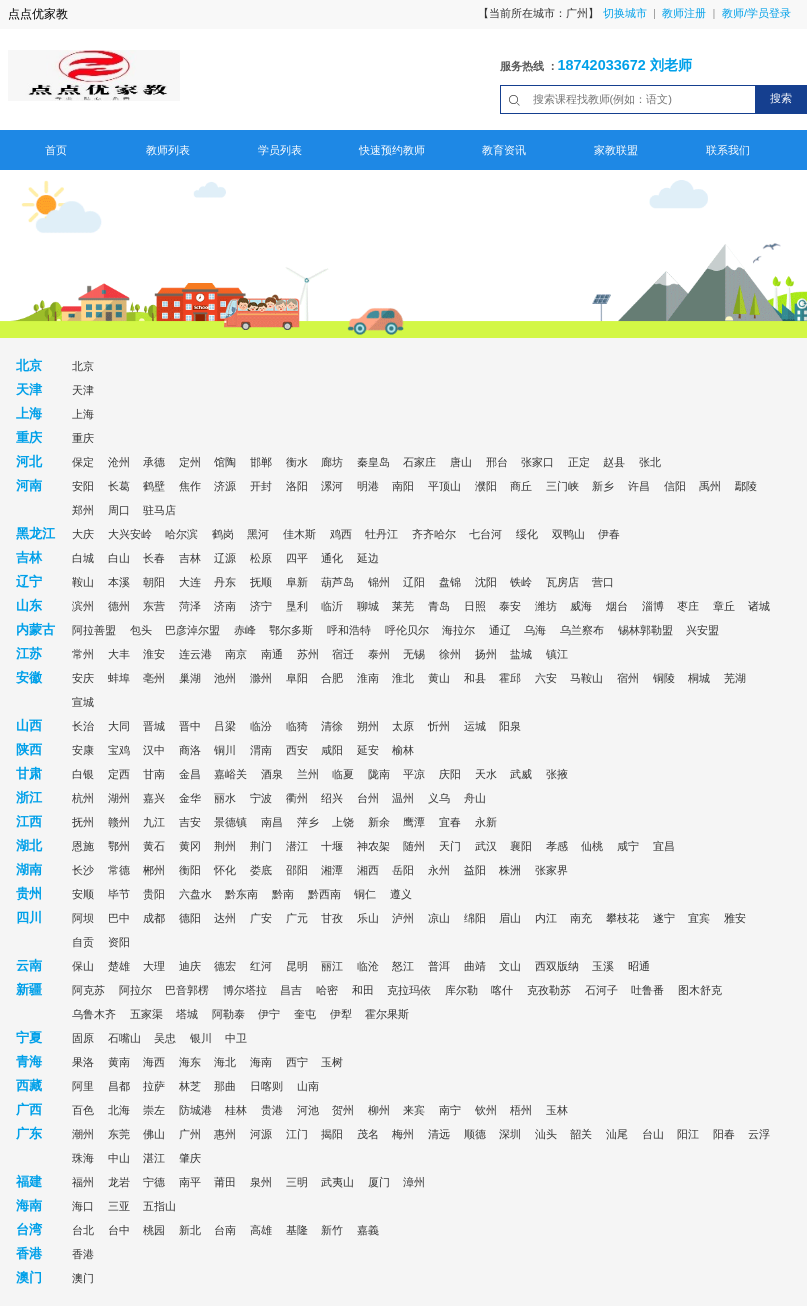 This screenshot has height=1314, width=807. What do you see at coordinates (181, 534) in the screenshot?
I see `哈尔滨` at bounding box center [181, 534].